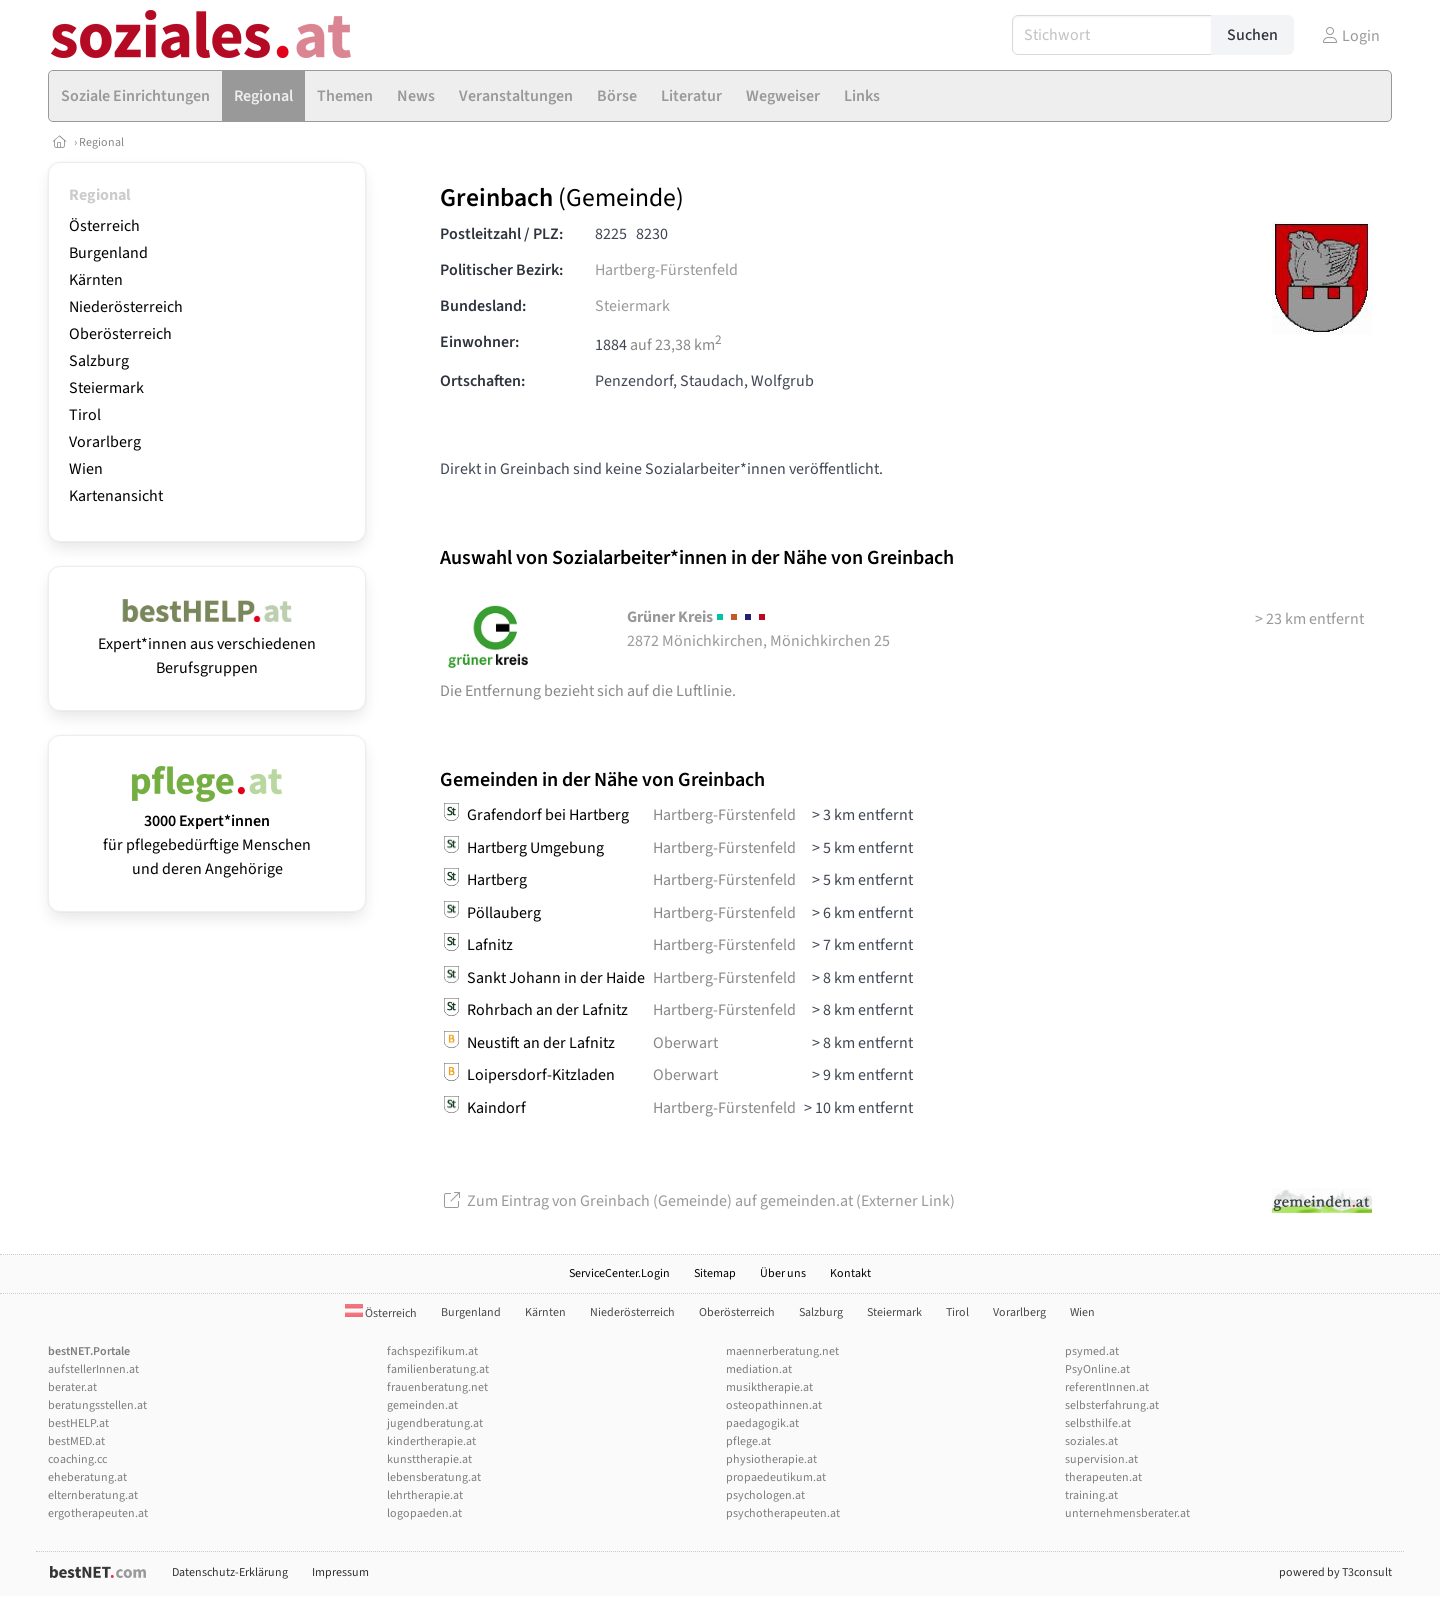  I want to click on propaedeutikum.at, so click(776, 1477).